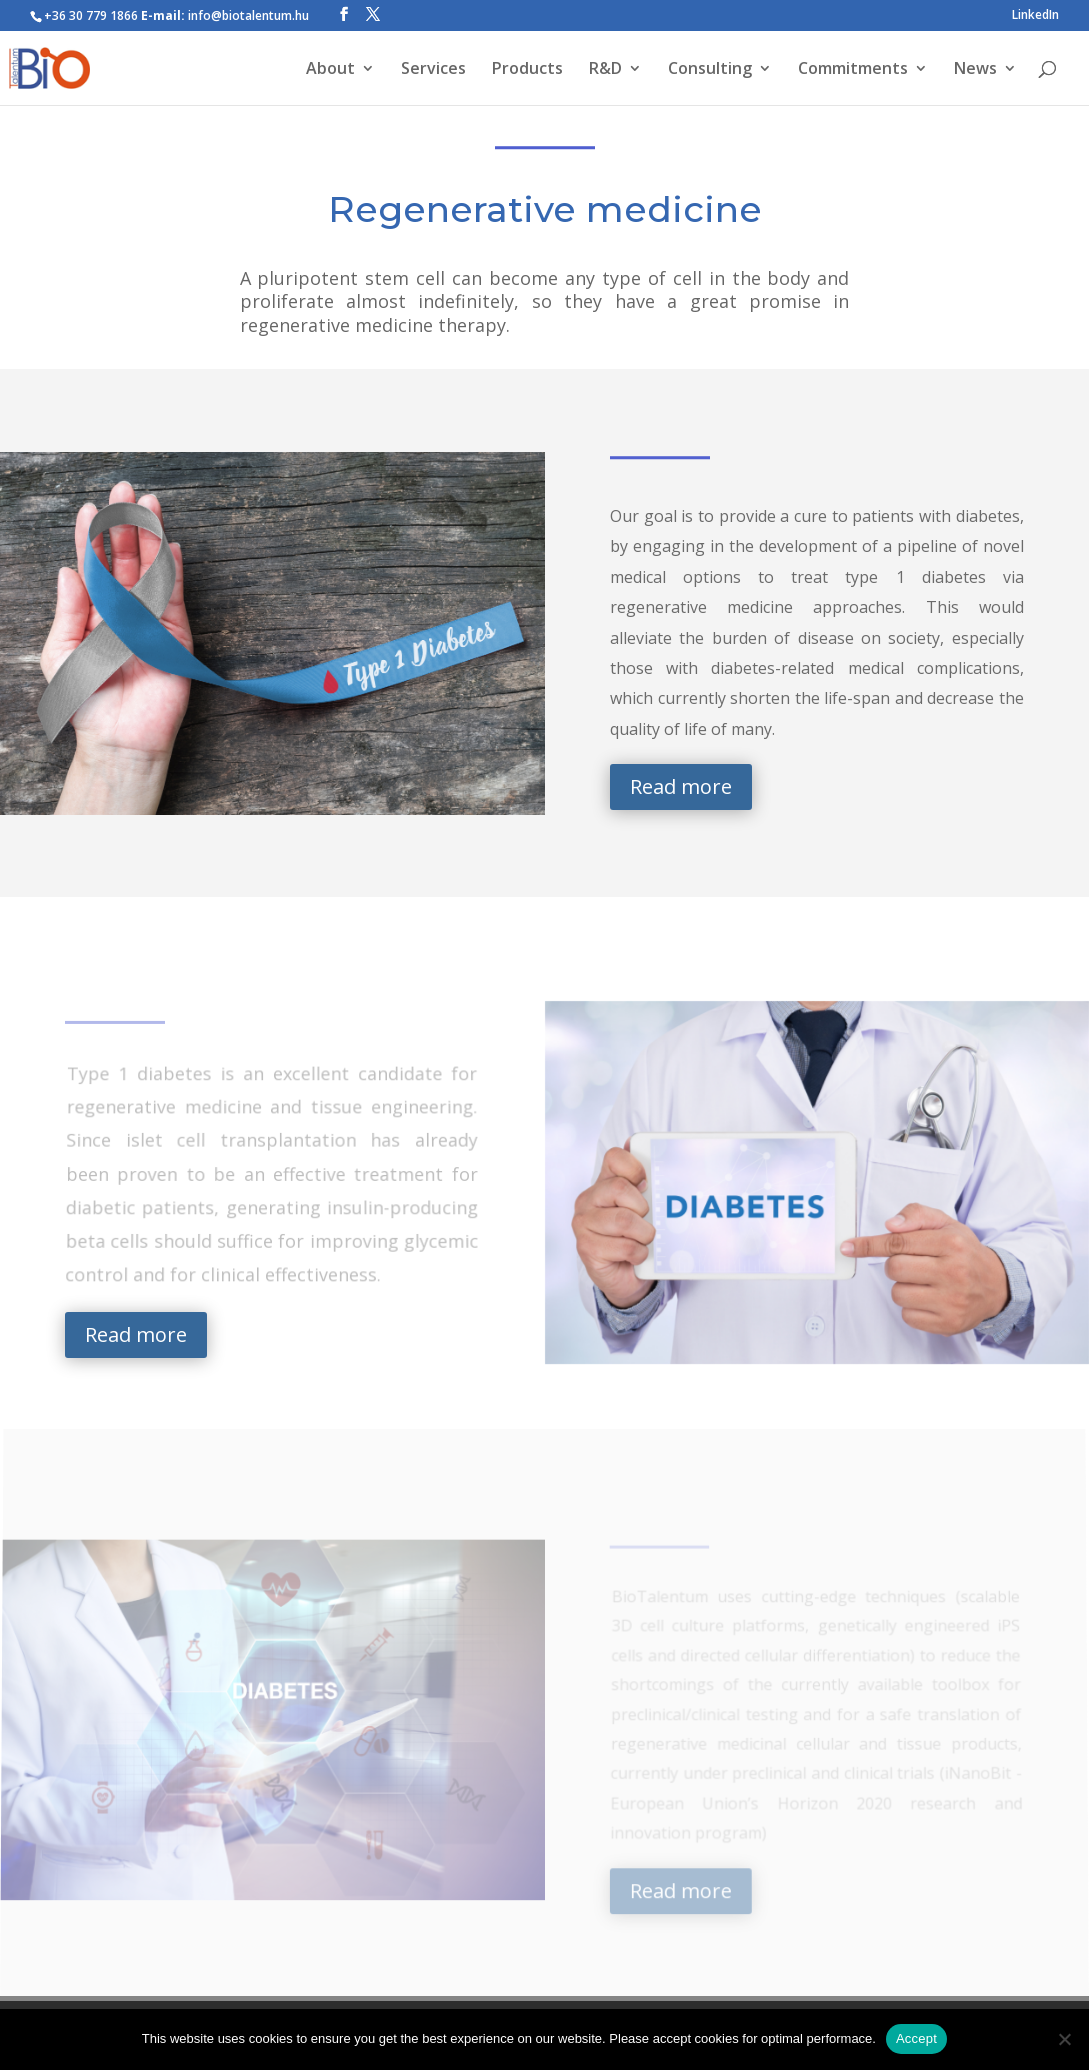  What do you see at coordinates (527, 70) in the screenshot?
I see `Products` at bounding box center [527, 70].